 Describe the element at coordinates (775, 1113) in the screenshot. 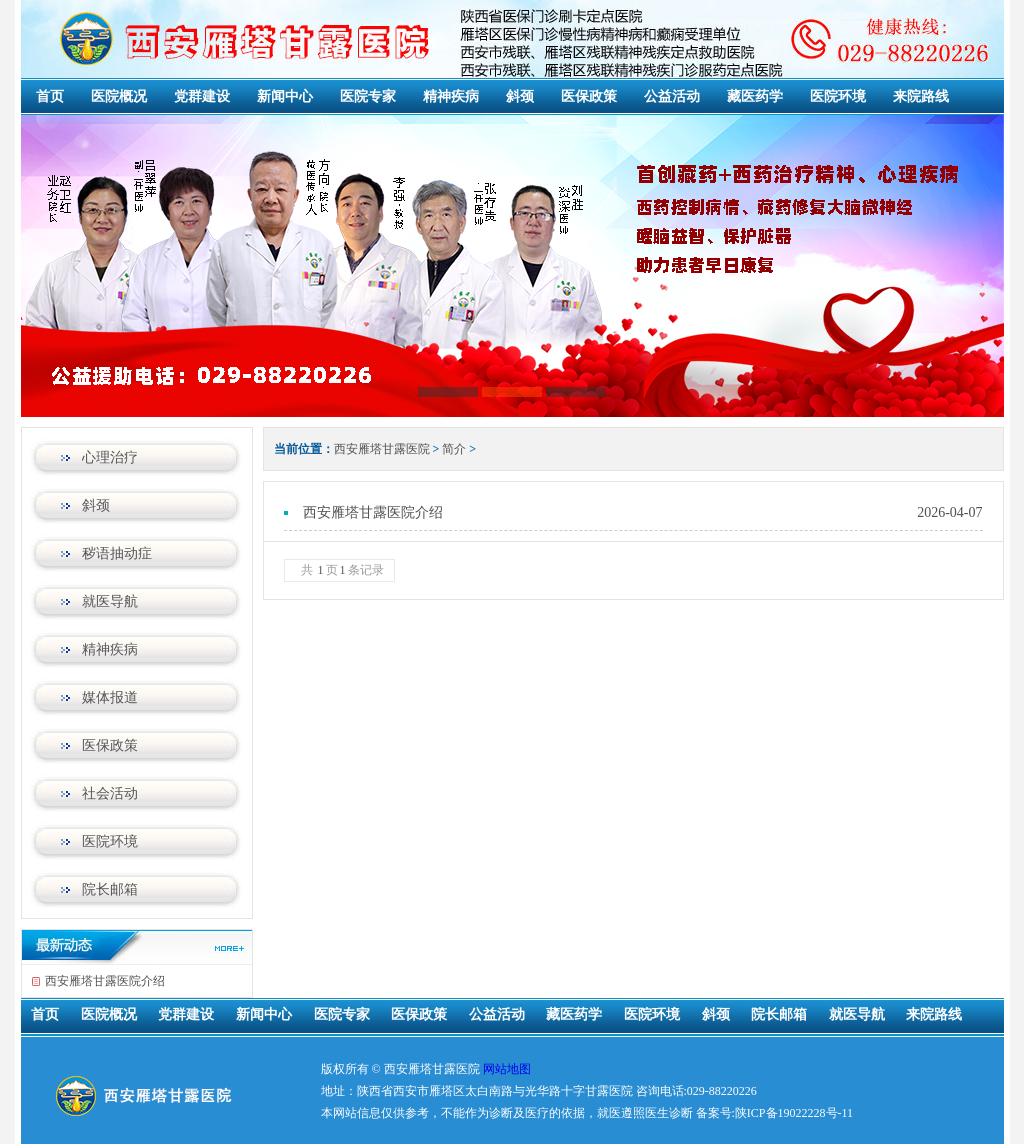

I see `备案号:陕ICP备19022228号-11` at that location.